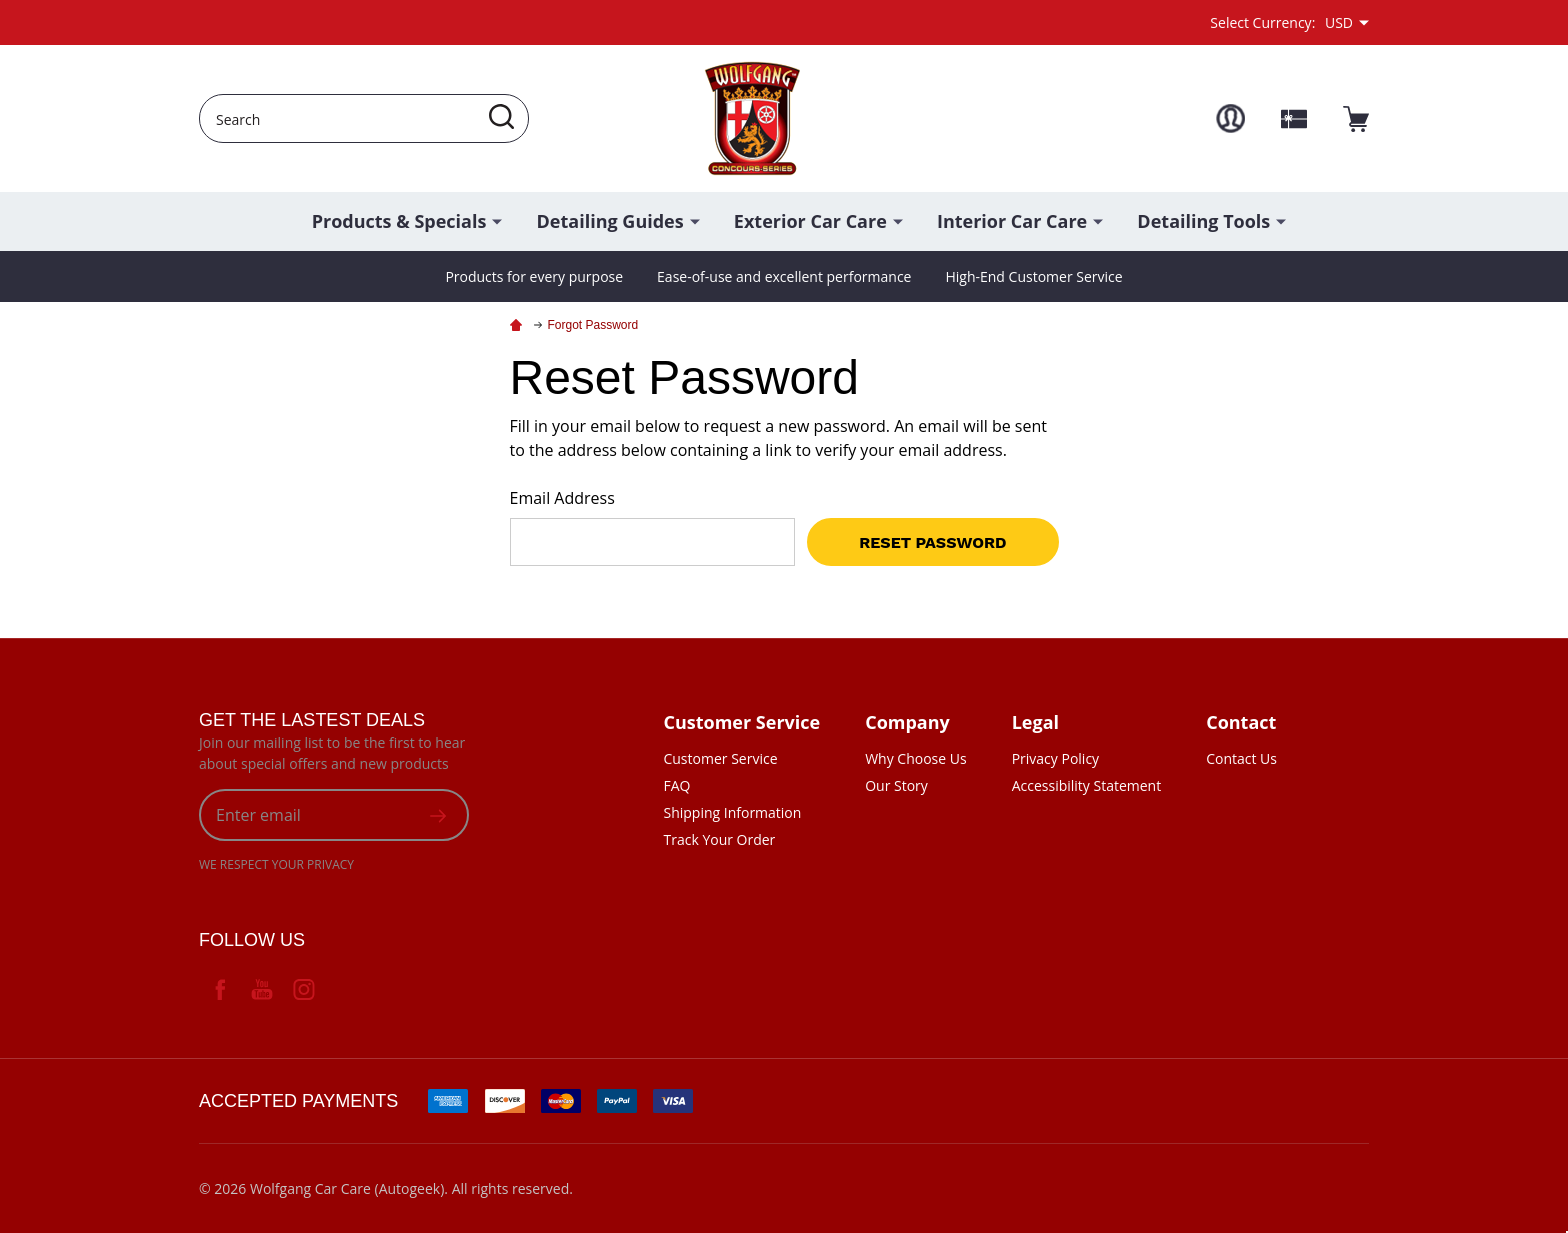 This screenshot has width=1568, height=1233. What do you see at coordinates (1087, 785) in the screenshot?
I see `Accessibility Statement` at bounding box center [1087, 785].